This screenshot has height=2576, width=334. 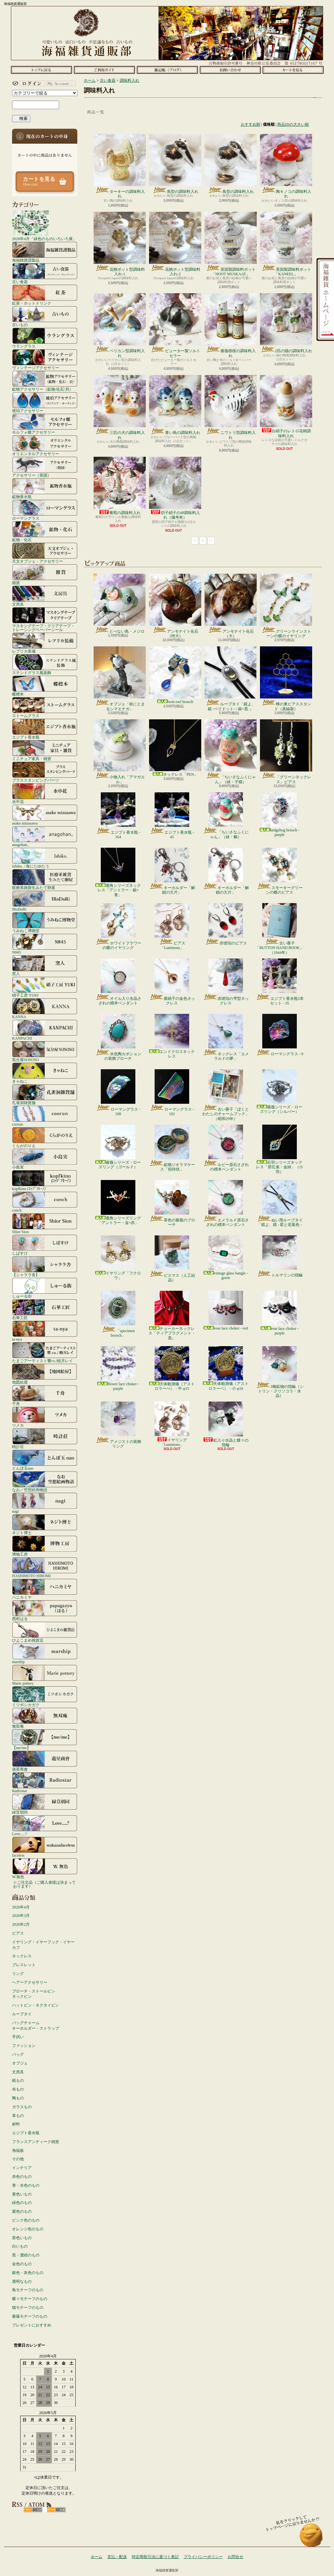 What do you see at coordinates (118, 1202) in the screenshot?
I see `鹿角シリーズリング「アントラー・金×赤」` at bounding box center [118, 1202].